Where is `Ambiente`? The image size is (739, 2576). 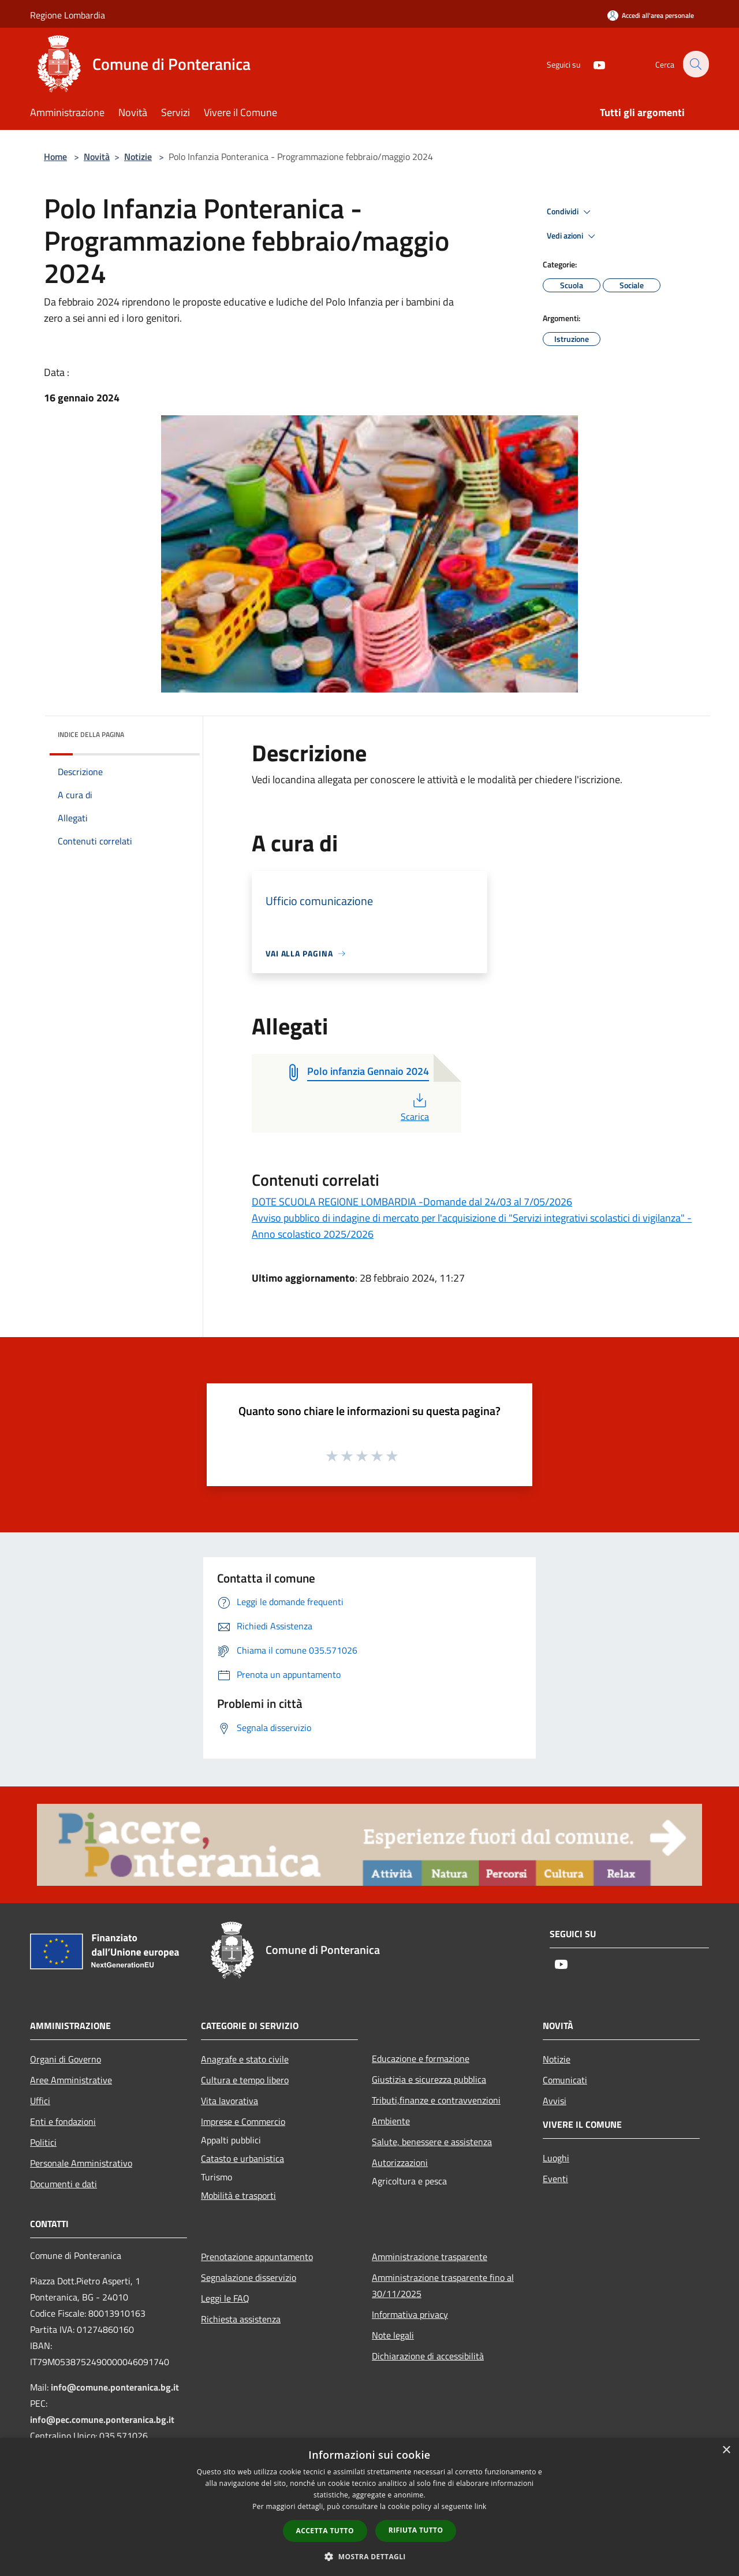 Ambiente is located at coordinates (391, 2121).